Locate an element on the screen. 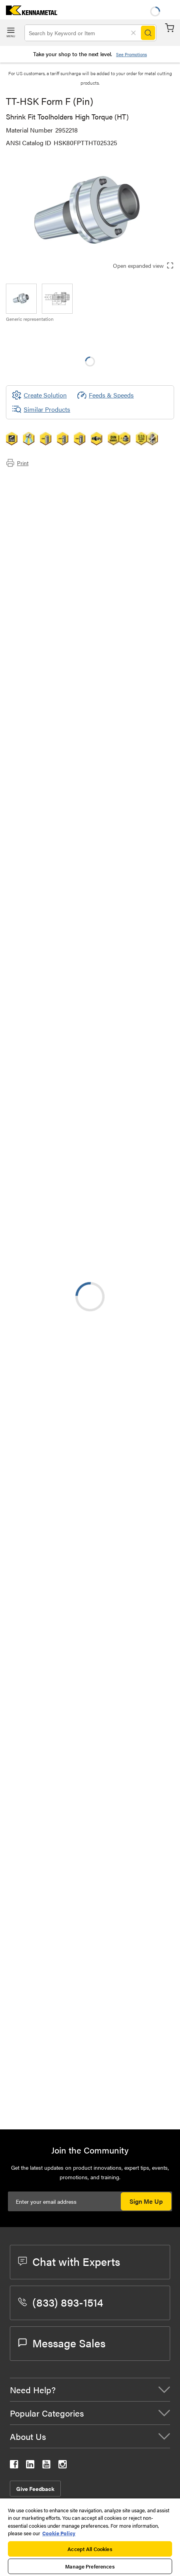 Image resolution: width=180 pixels, height=2576 pixels. Cookie Policy [More information about your privacy, opens in a new tab] is located at coordinates (58, 2533).